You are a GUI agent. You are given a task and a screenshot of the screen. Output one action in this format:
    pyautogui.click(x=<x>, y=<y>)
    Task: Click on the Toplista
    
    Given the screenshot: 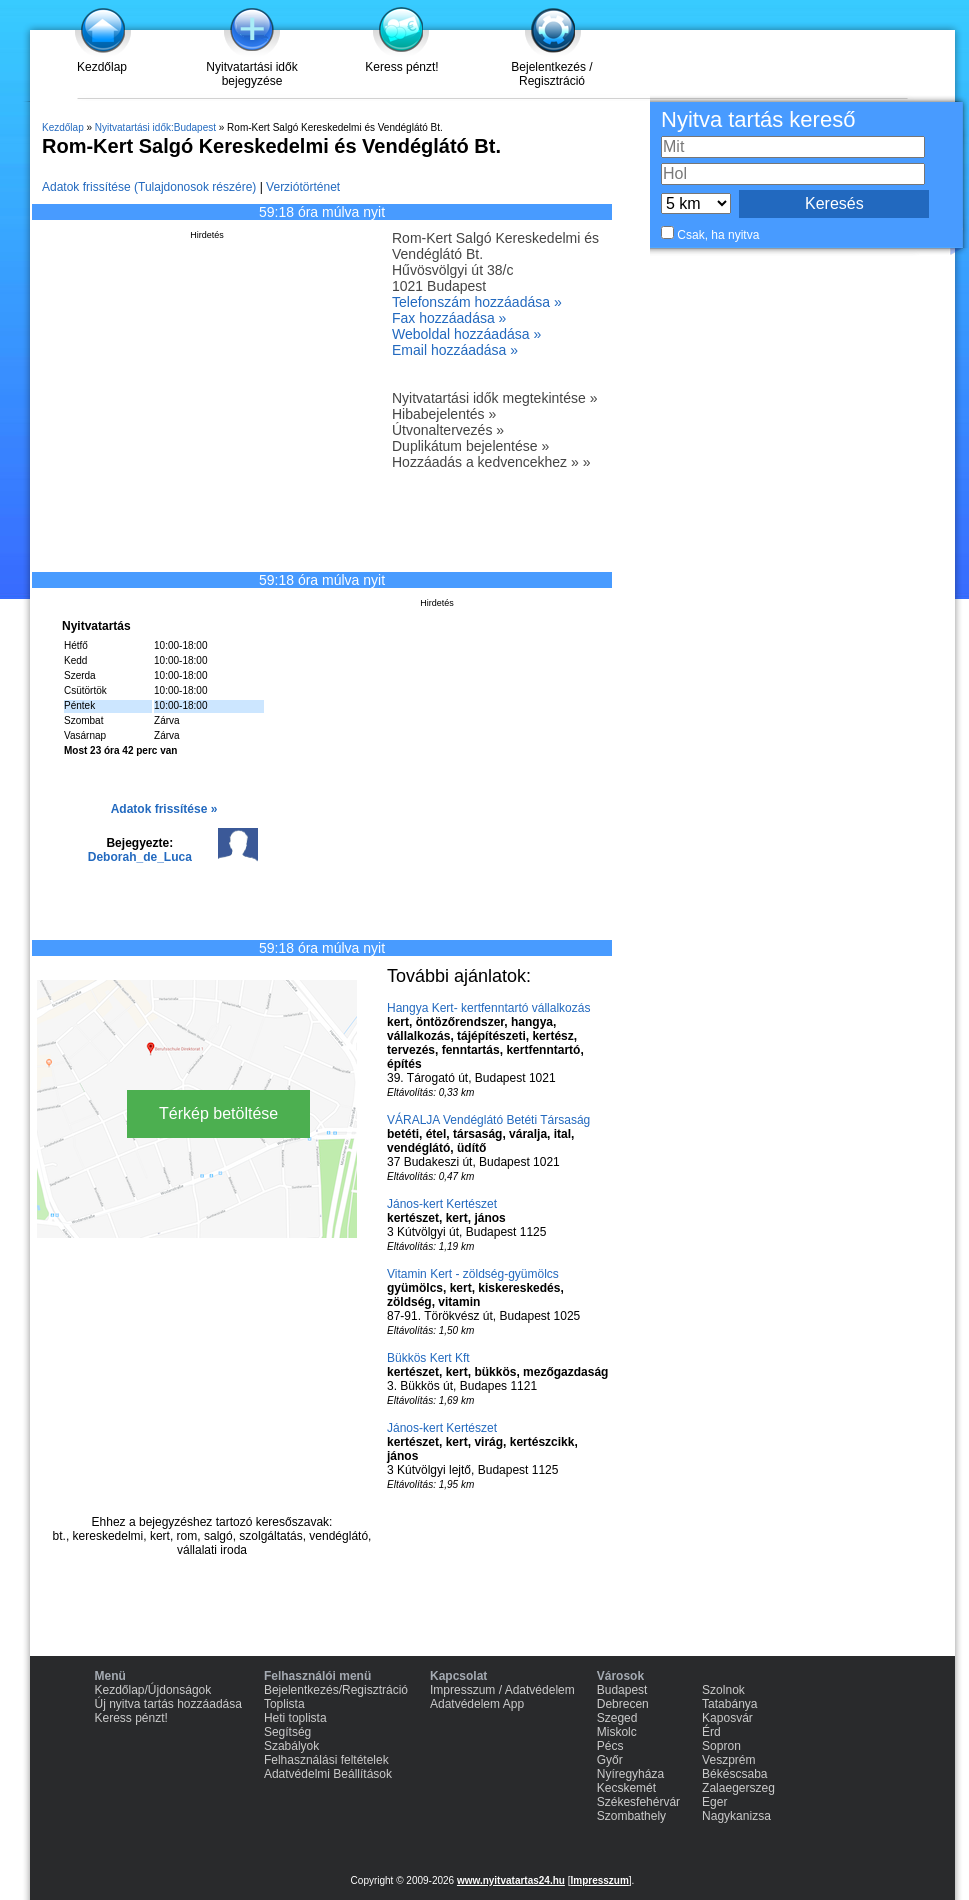 What is the action you would take?
    pyautogui.click(x=284, y=1704)
    